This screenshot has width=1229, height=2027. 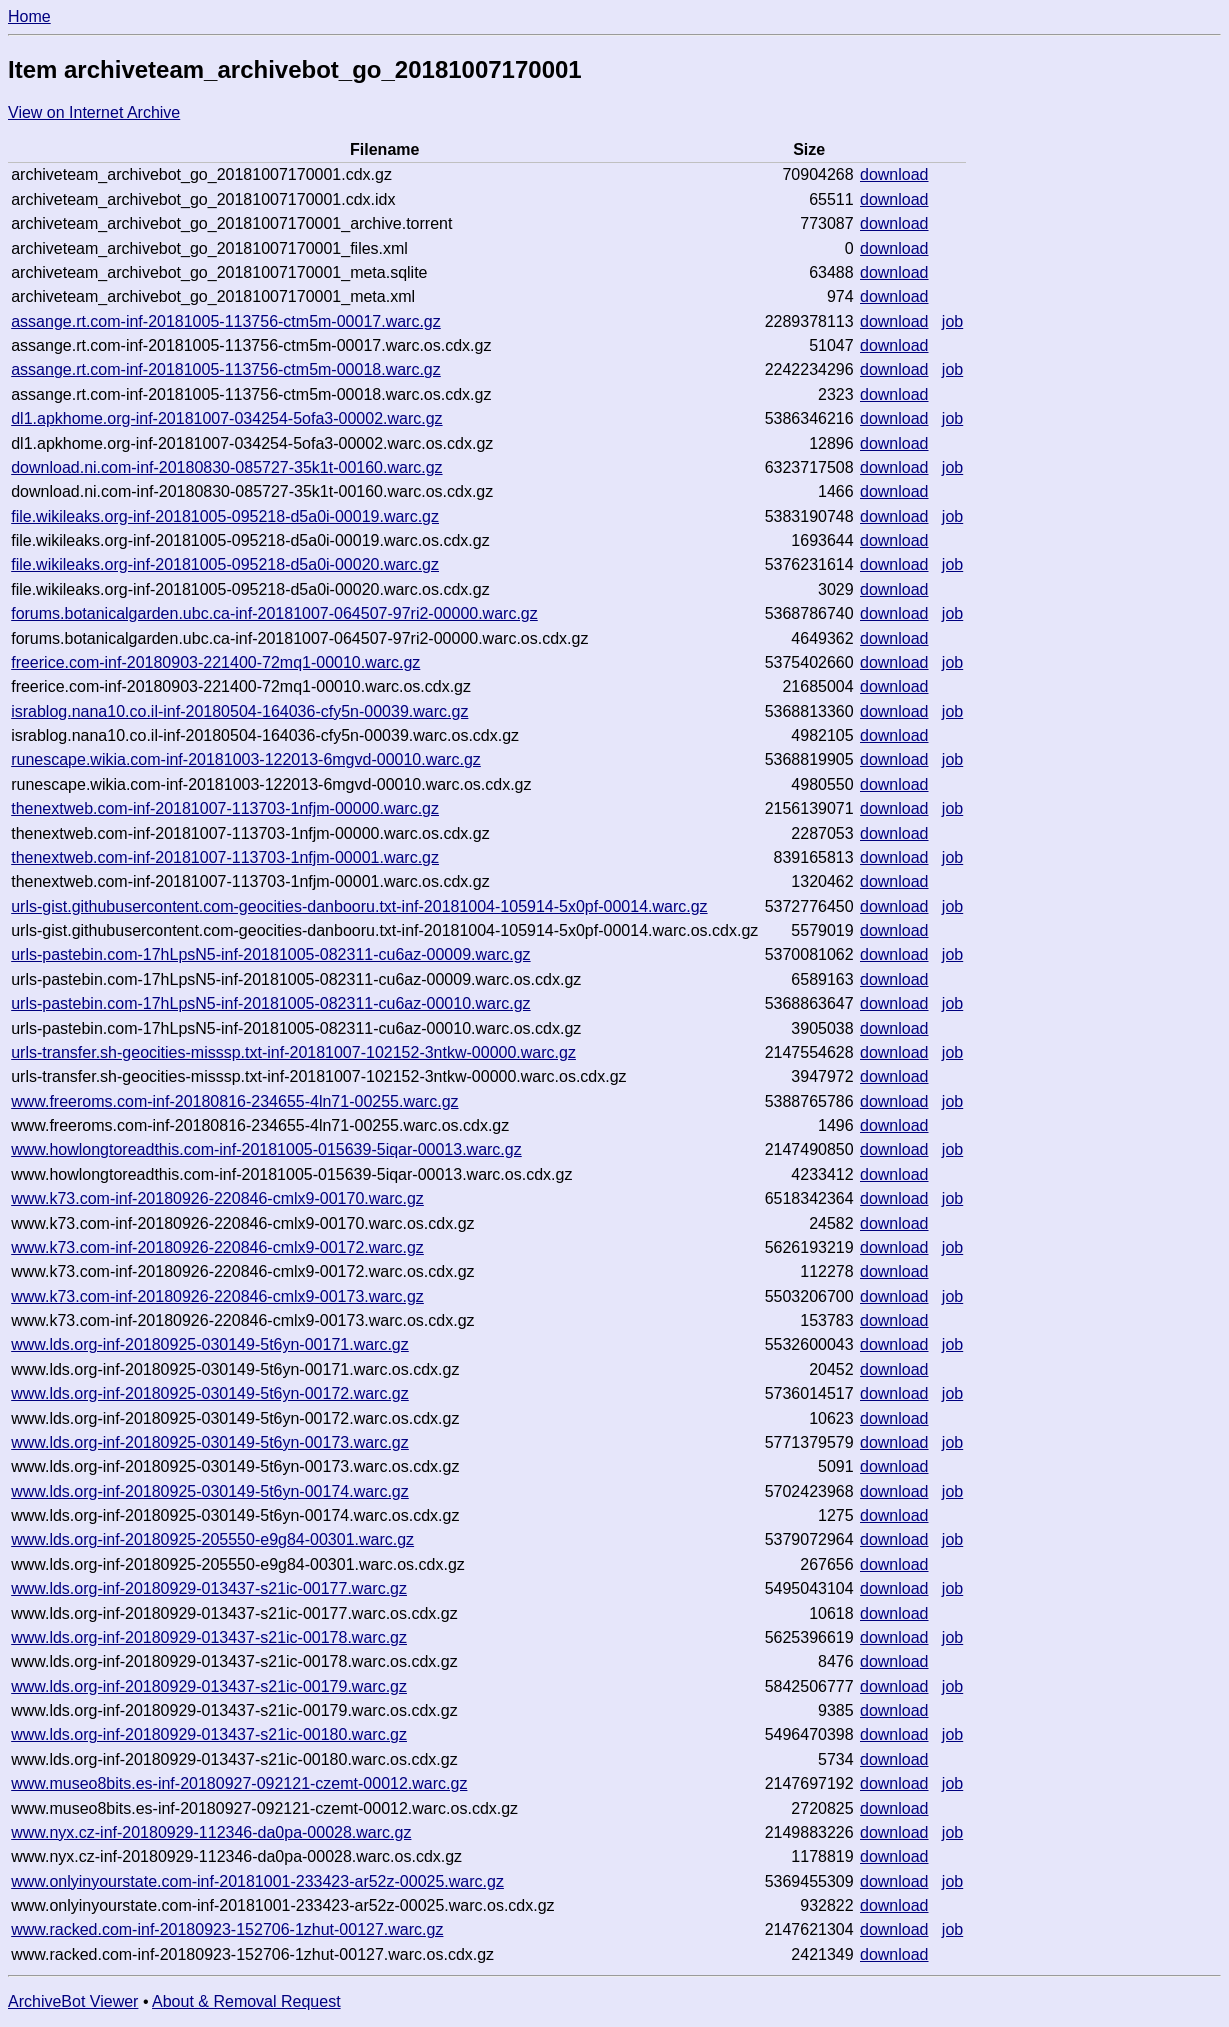 What do you see at coordinates (226, 321) in the screenshot?
I see `assange.rt.com-inf-20181005-113756-ctm5m-00017.warc.gz` at bounding box center [226, 321].